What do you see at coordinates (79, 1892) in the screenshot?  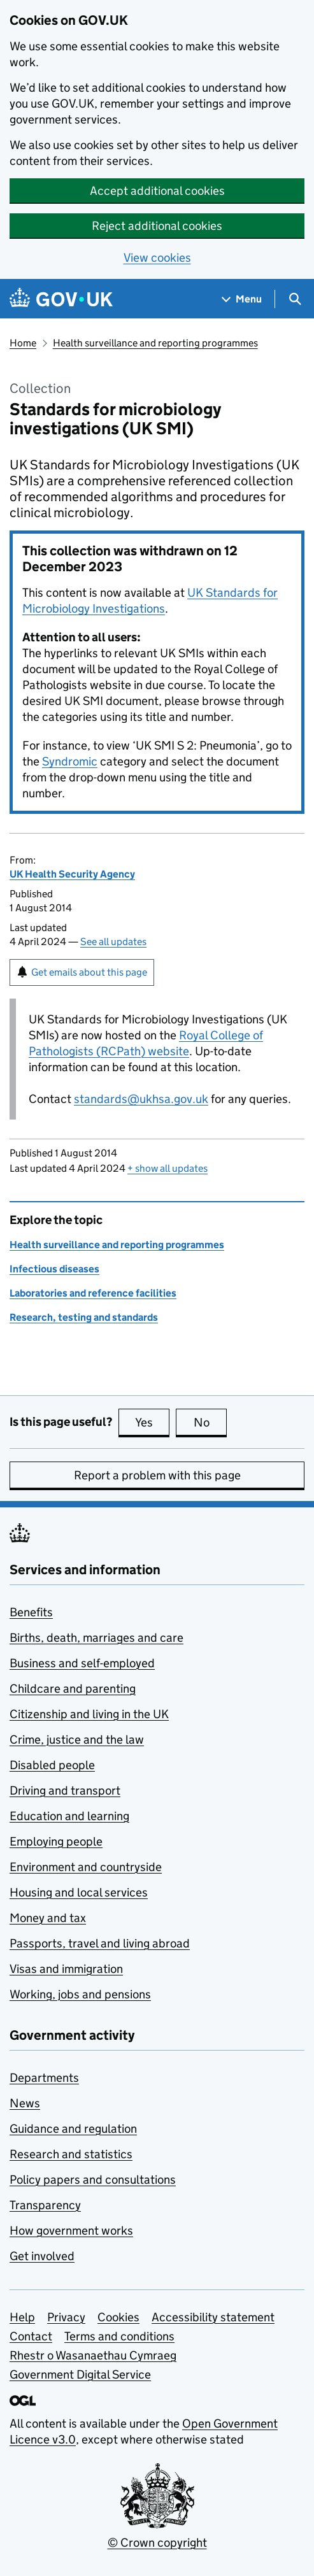 I see `Housing and local services` at bounding box center [79, 1892].